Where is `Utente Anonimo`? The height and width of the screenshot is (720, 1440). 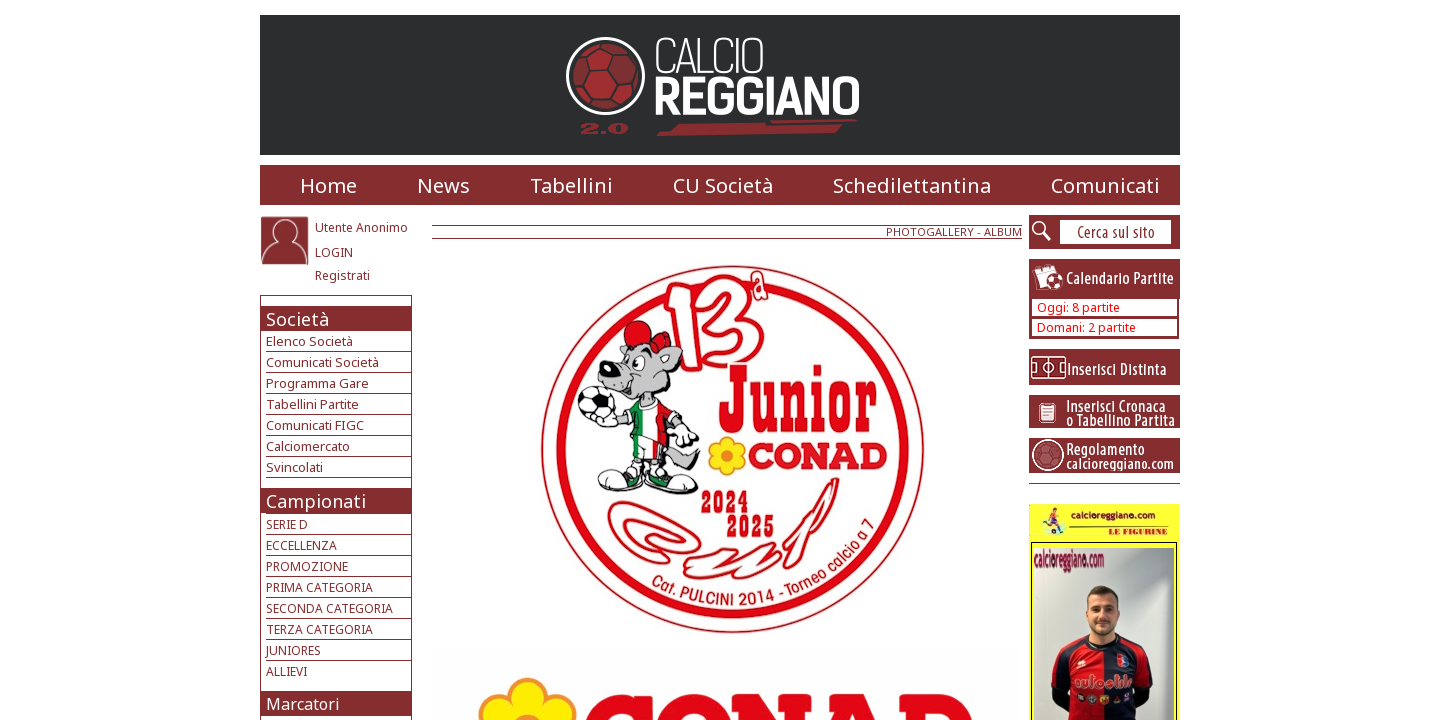 Utente Anonimo is located at coordinates (361, 227).